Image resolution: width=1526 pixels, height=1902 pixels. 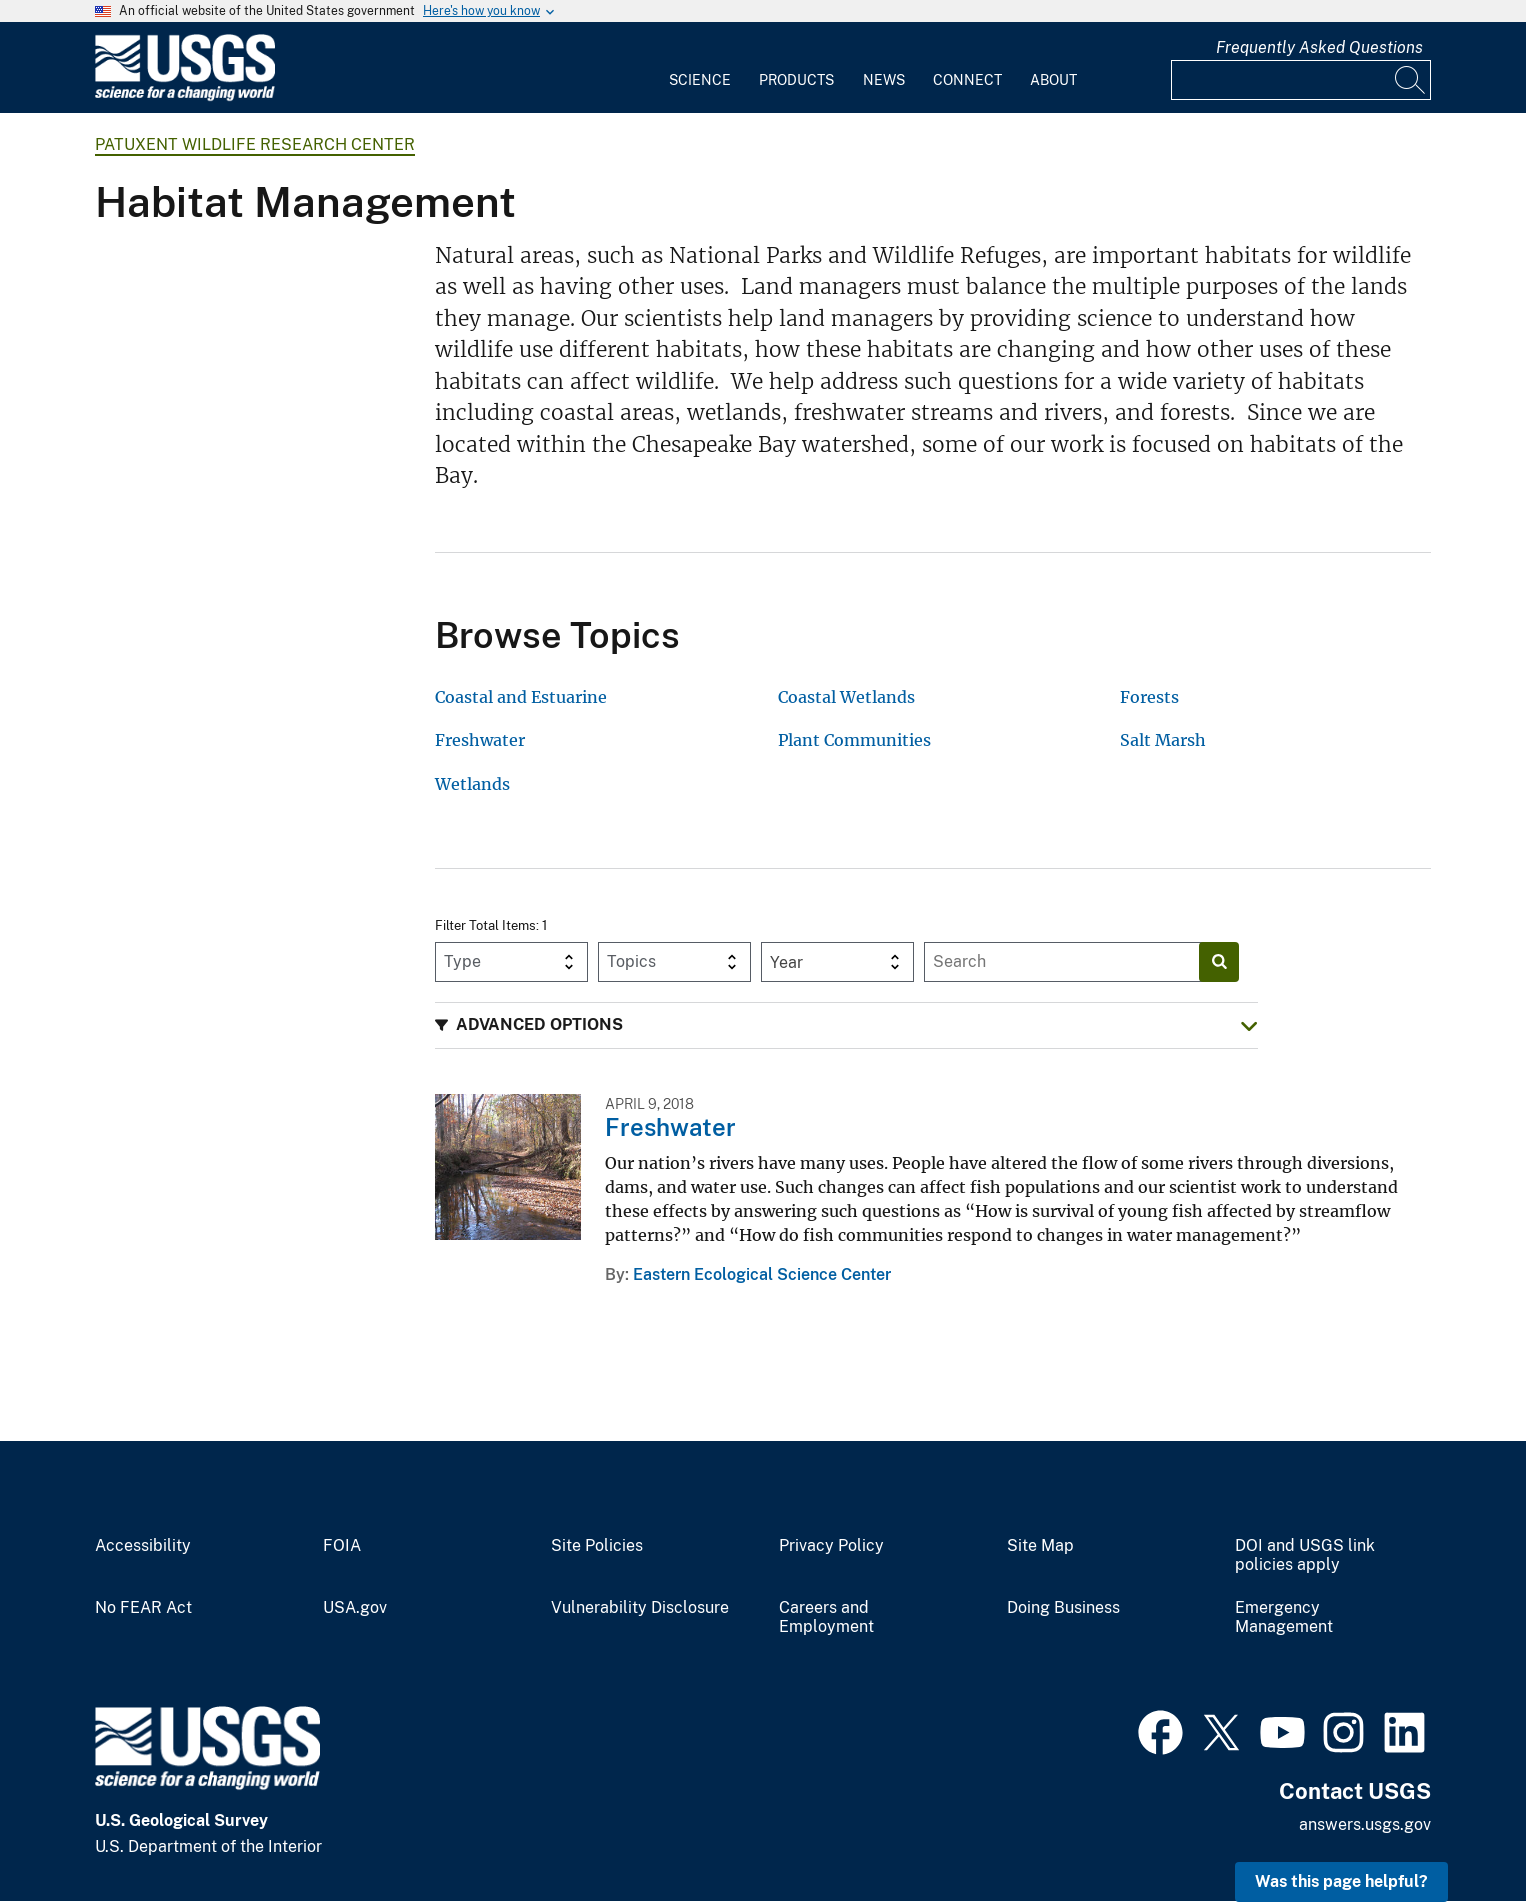 I want to click on Privacy Policy, so click(x=831, y=1546).